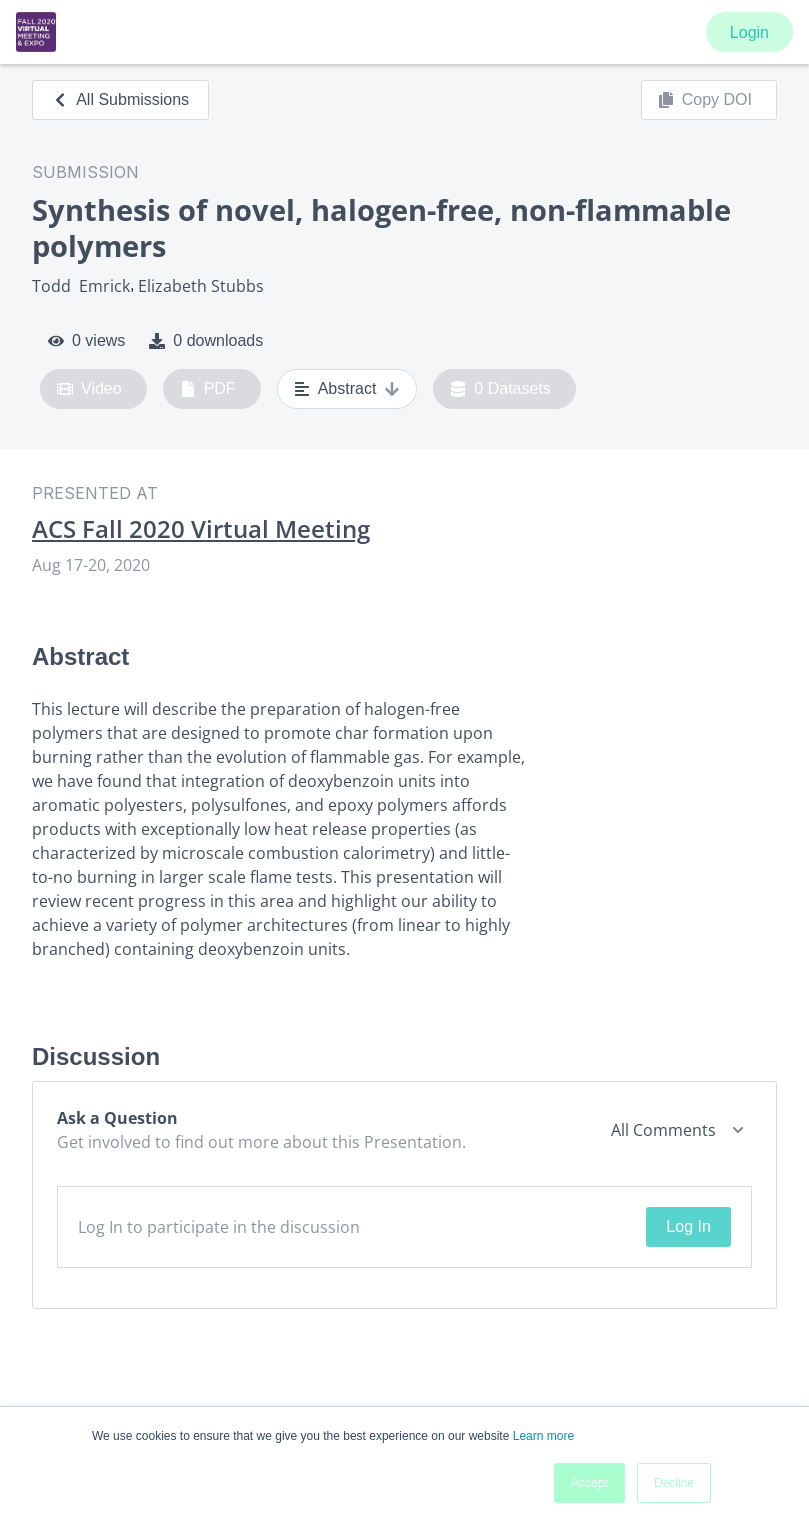 Image resolution: width=809 pixels, height=1529 pixels. Describe the element at coordinates (749, 32) in the screenshot. I see `Login` at that location.